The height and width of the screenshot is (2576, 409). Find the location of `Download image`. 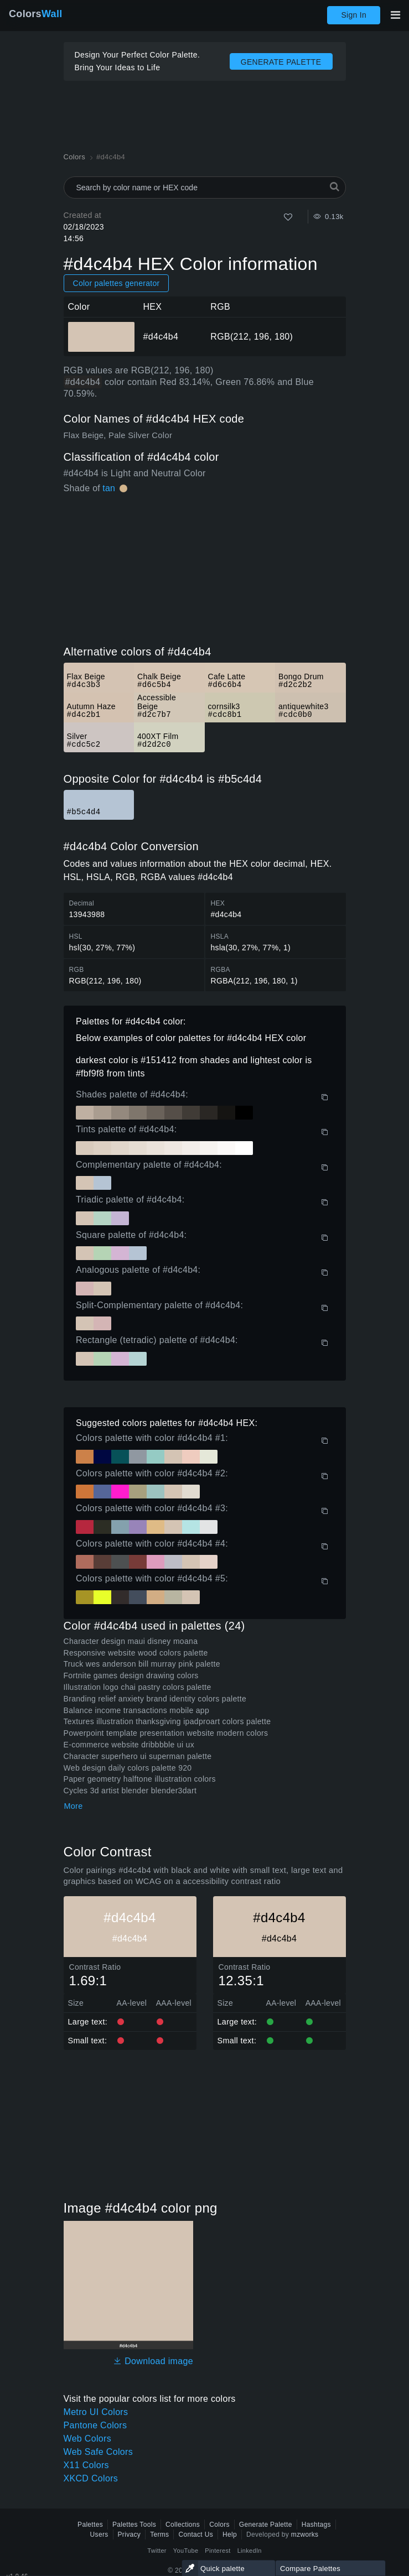

Download image is located at coordinates (153, 2361).